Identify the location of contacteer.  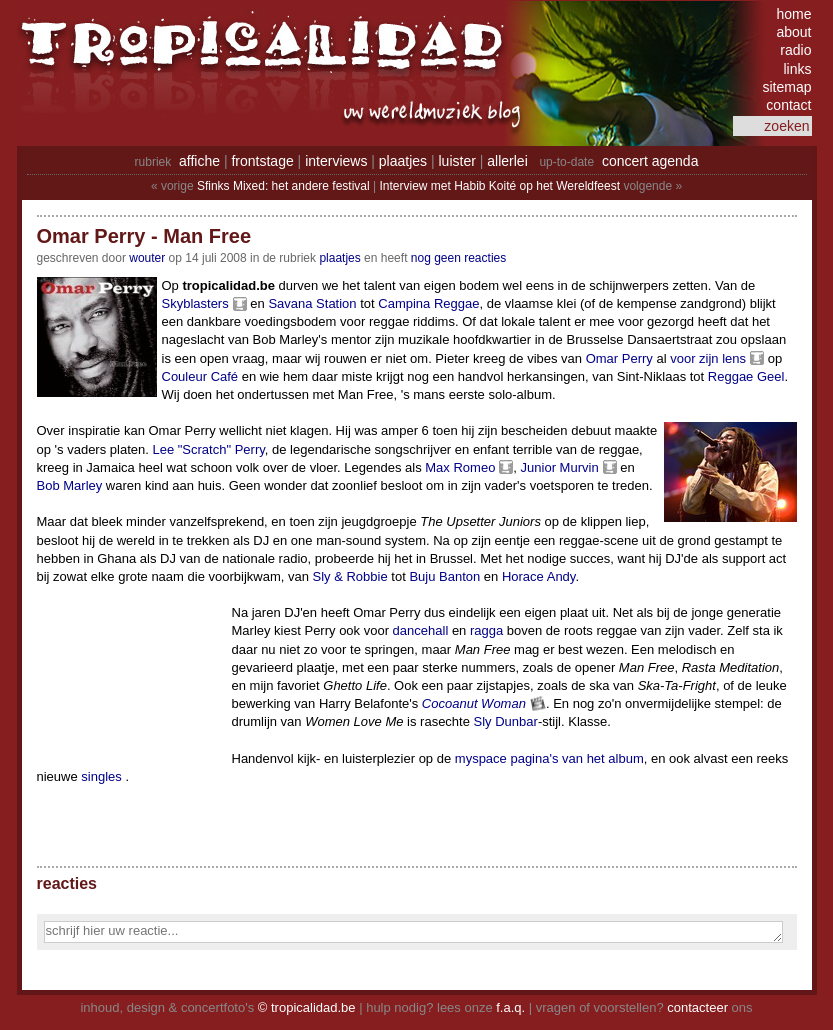
(697, 1007).